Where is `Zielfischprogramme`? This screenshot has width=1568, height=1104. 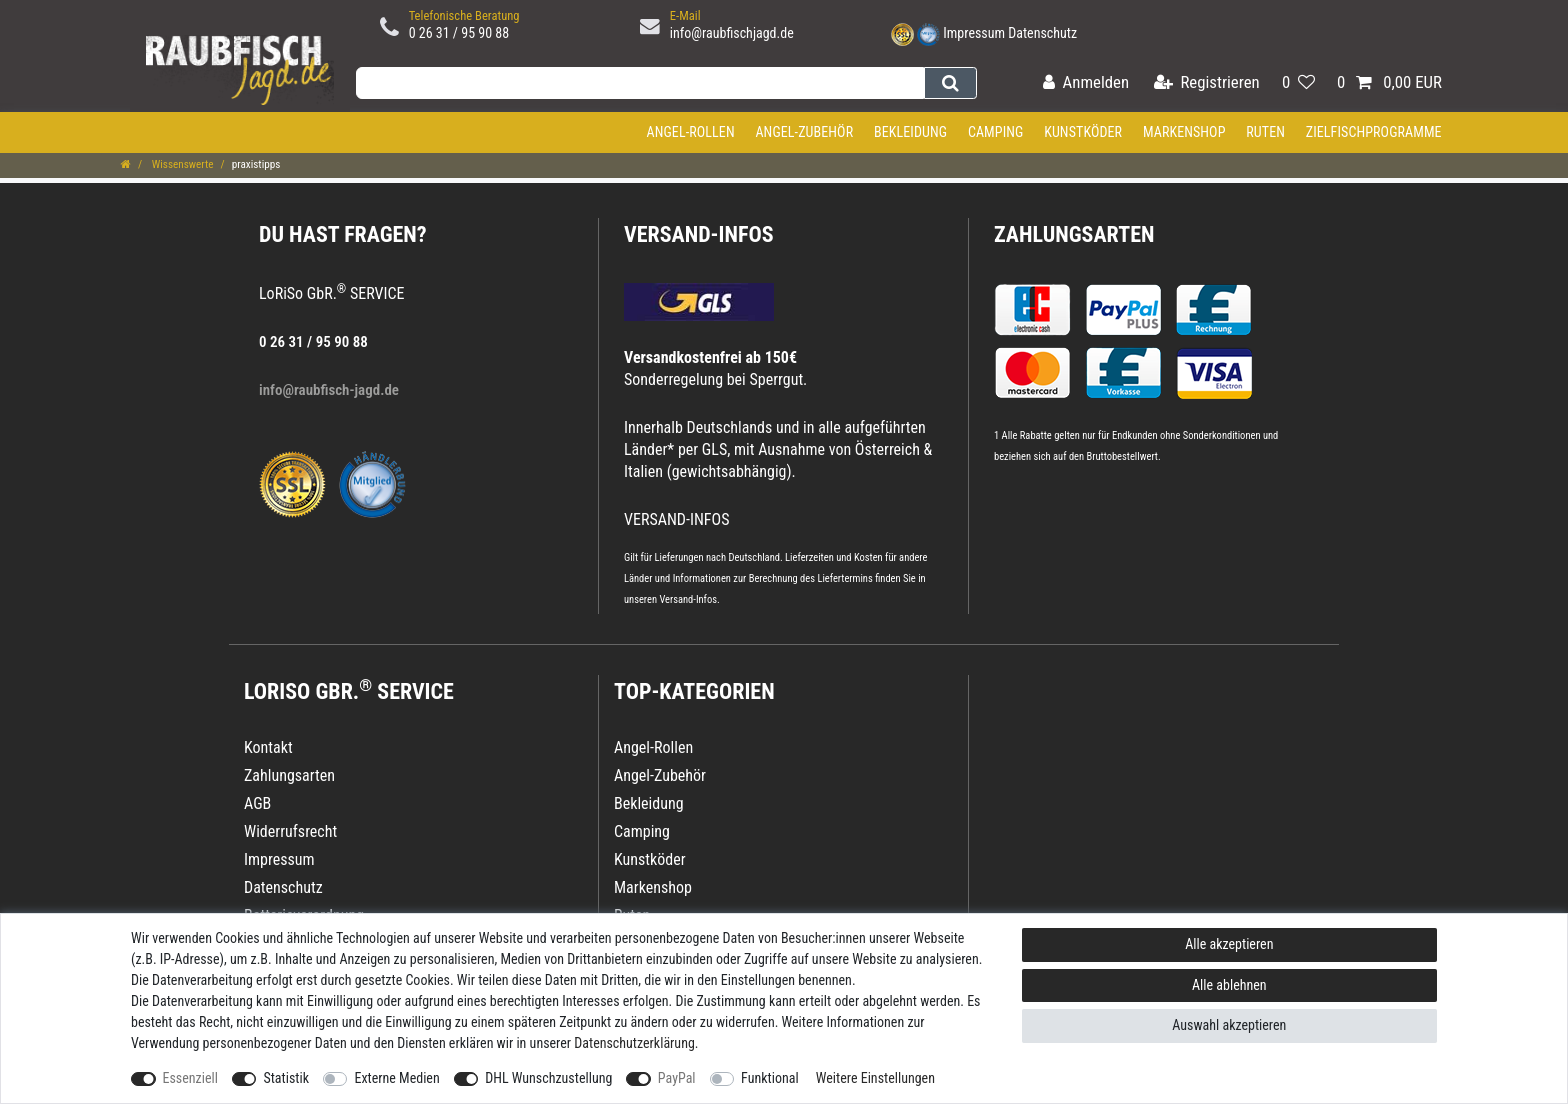 Zielfischprogramme is located at coordinates (1374, 132).